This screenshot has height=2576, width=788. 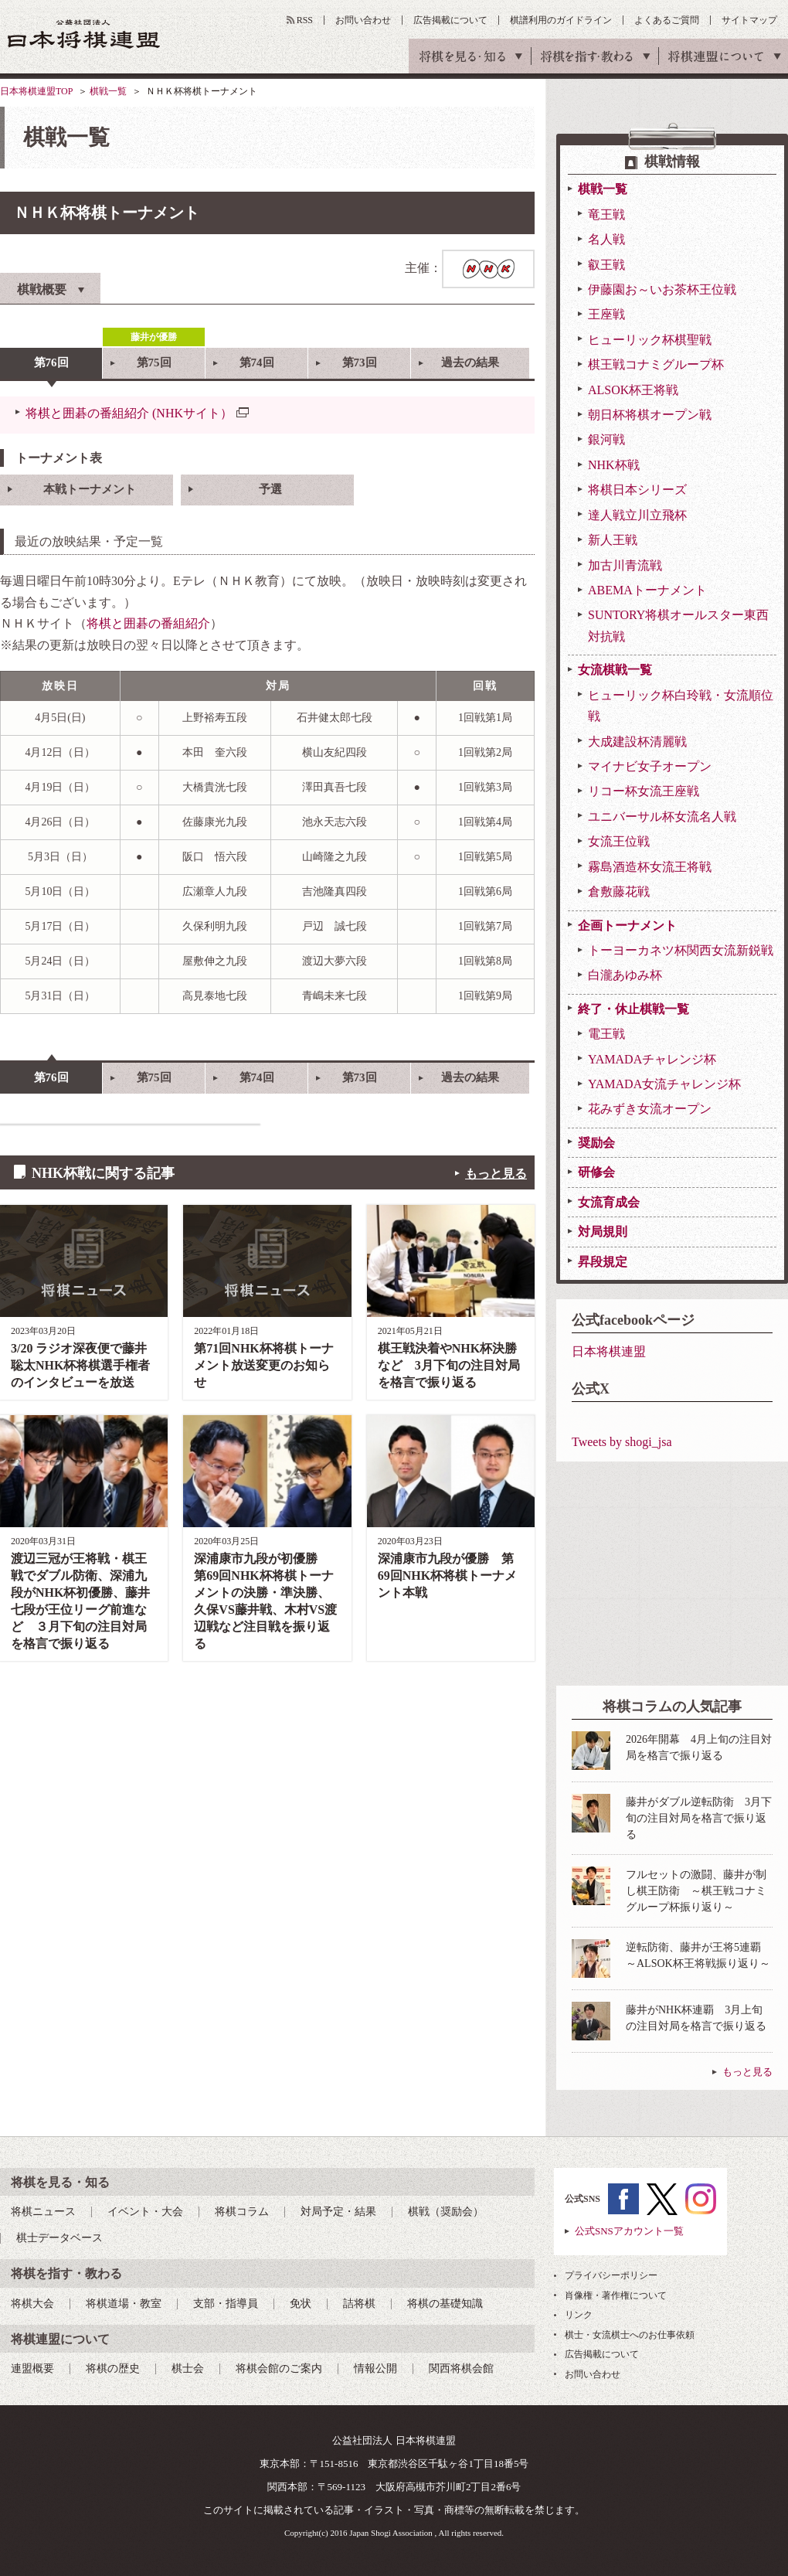 What do you see at coordinates (606, 1033) in the screenshot?
I see `電王戦` at bounding box center [606, 1033].